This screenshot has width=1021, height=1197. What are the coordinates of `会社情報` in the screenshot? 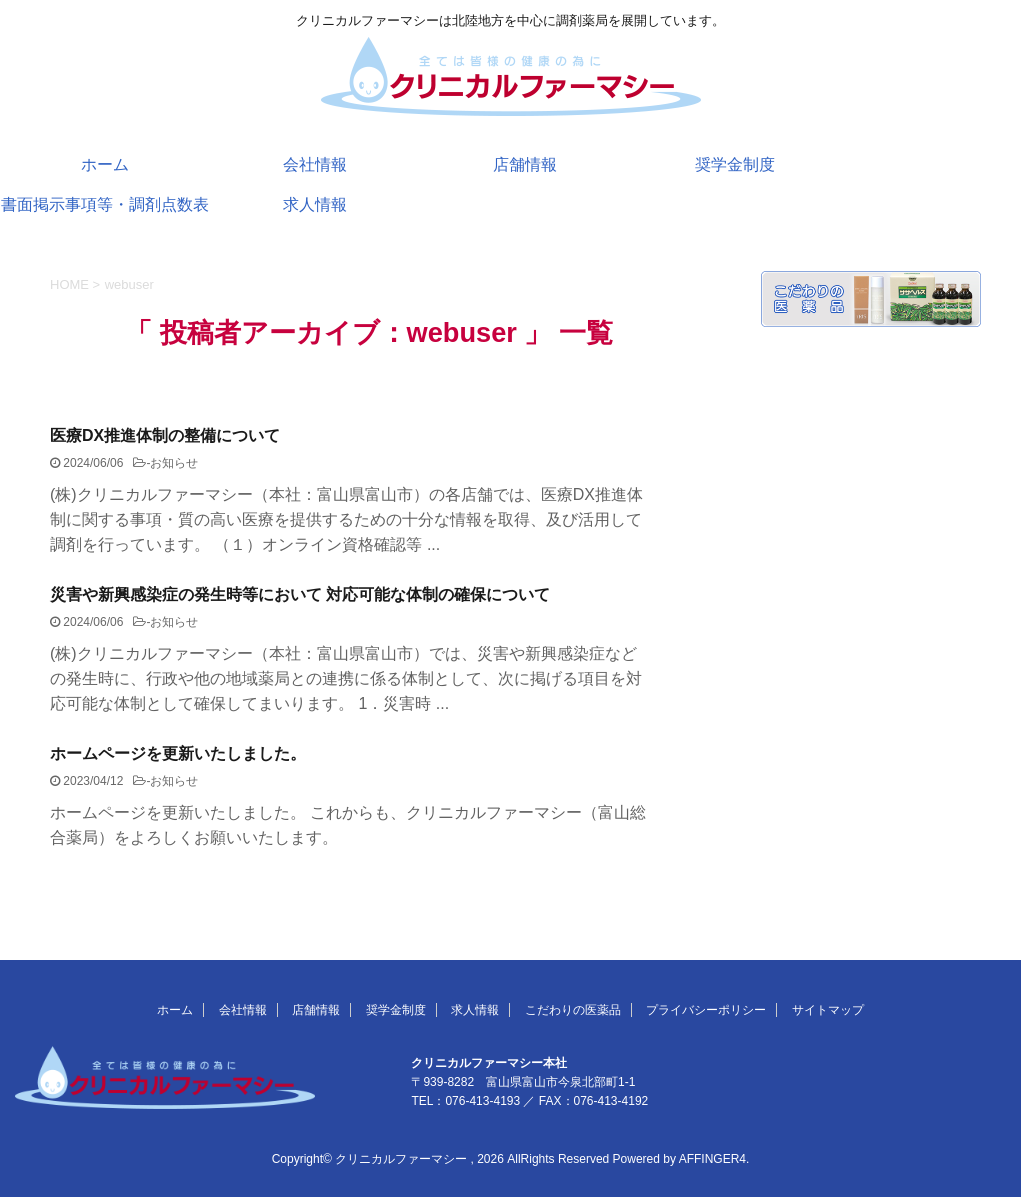 It's located at (315, 164).